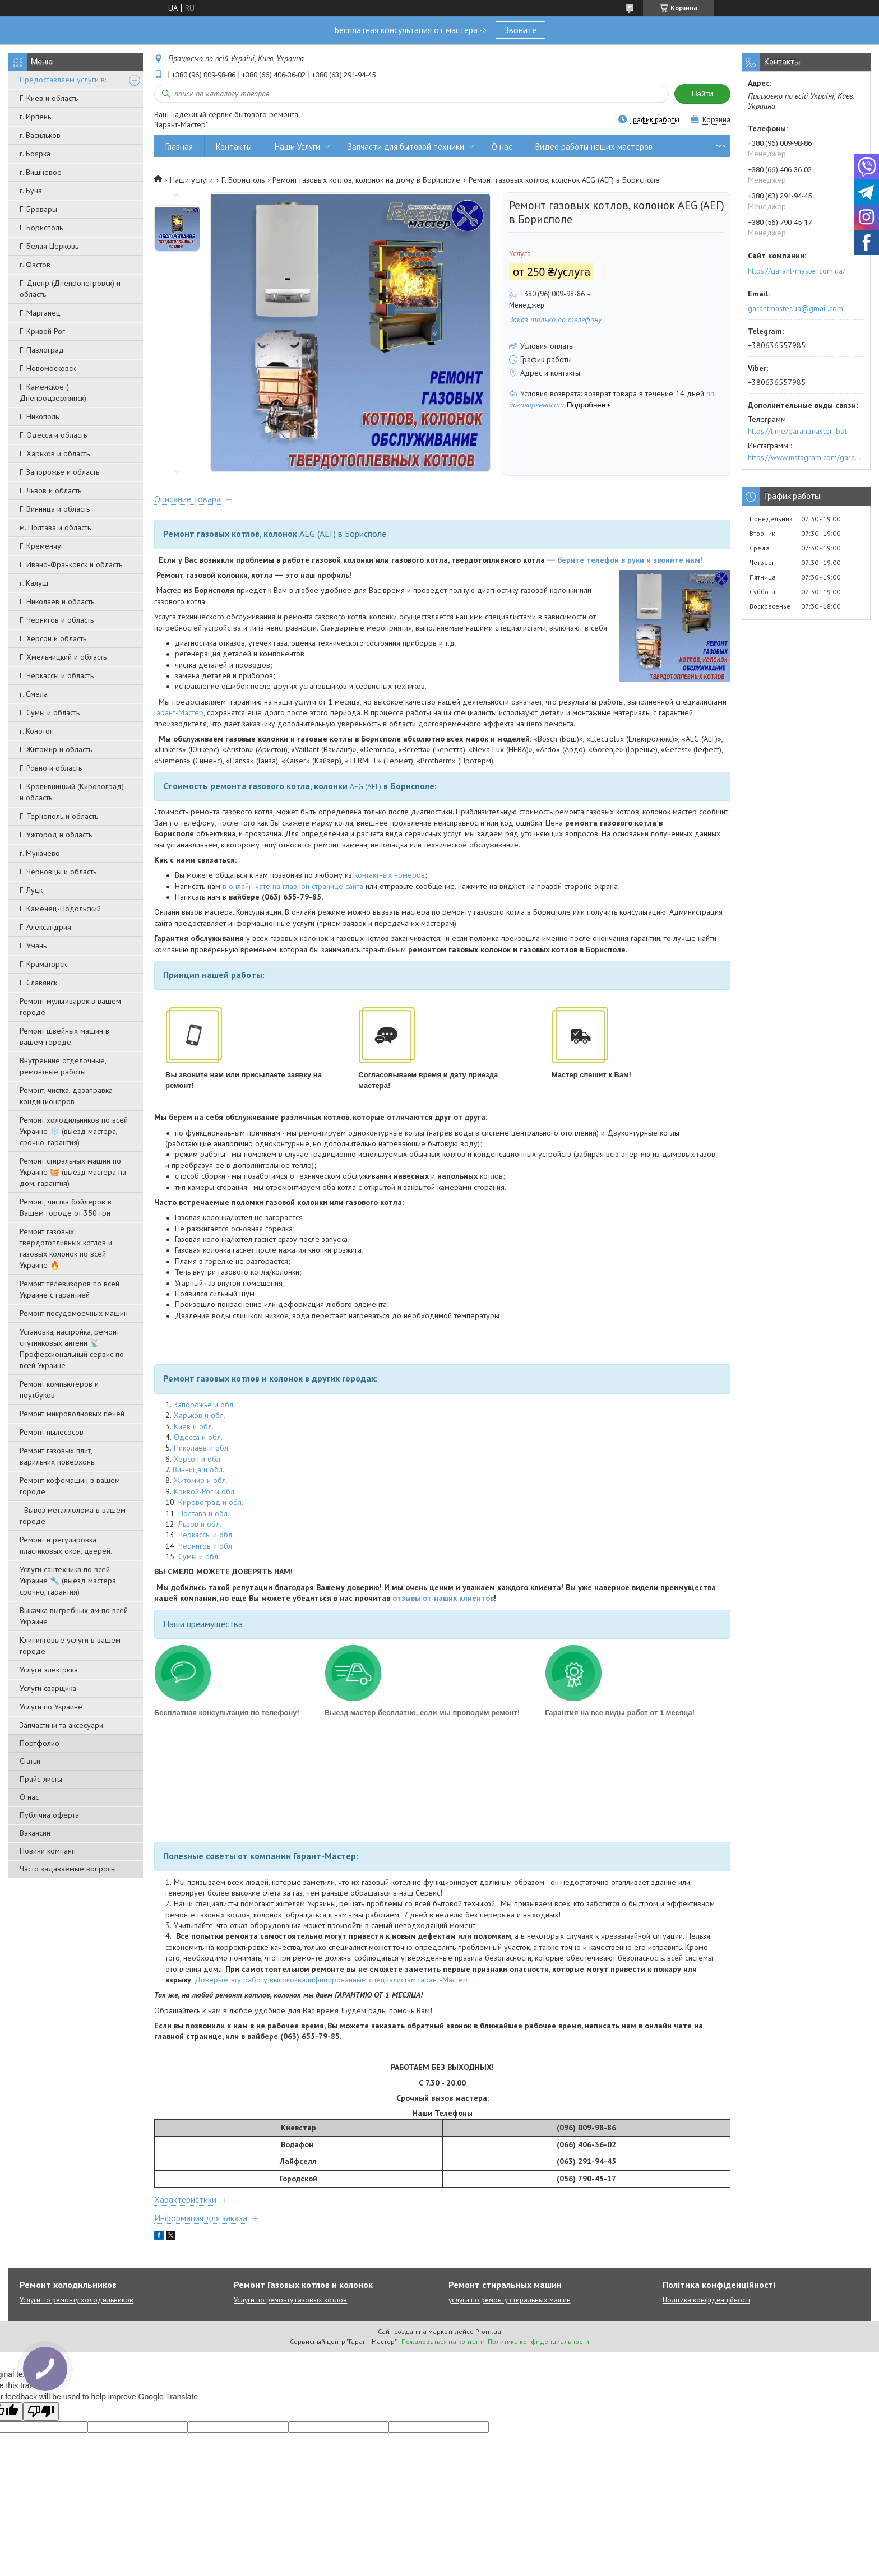 Image resolution: width=879 pixels, height=2576 pixels. I want to click on Наши Услуги, so click(297, 146).